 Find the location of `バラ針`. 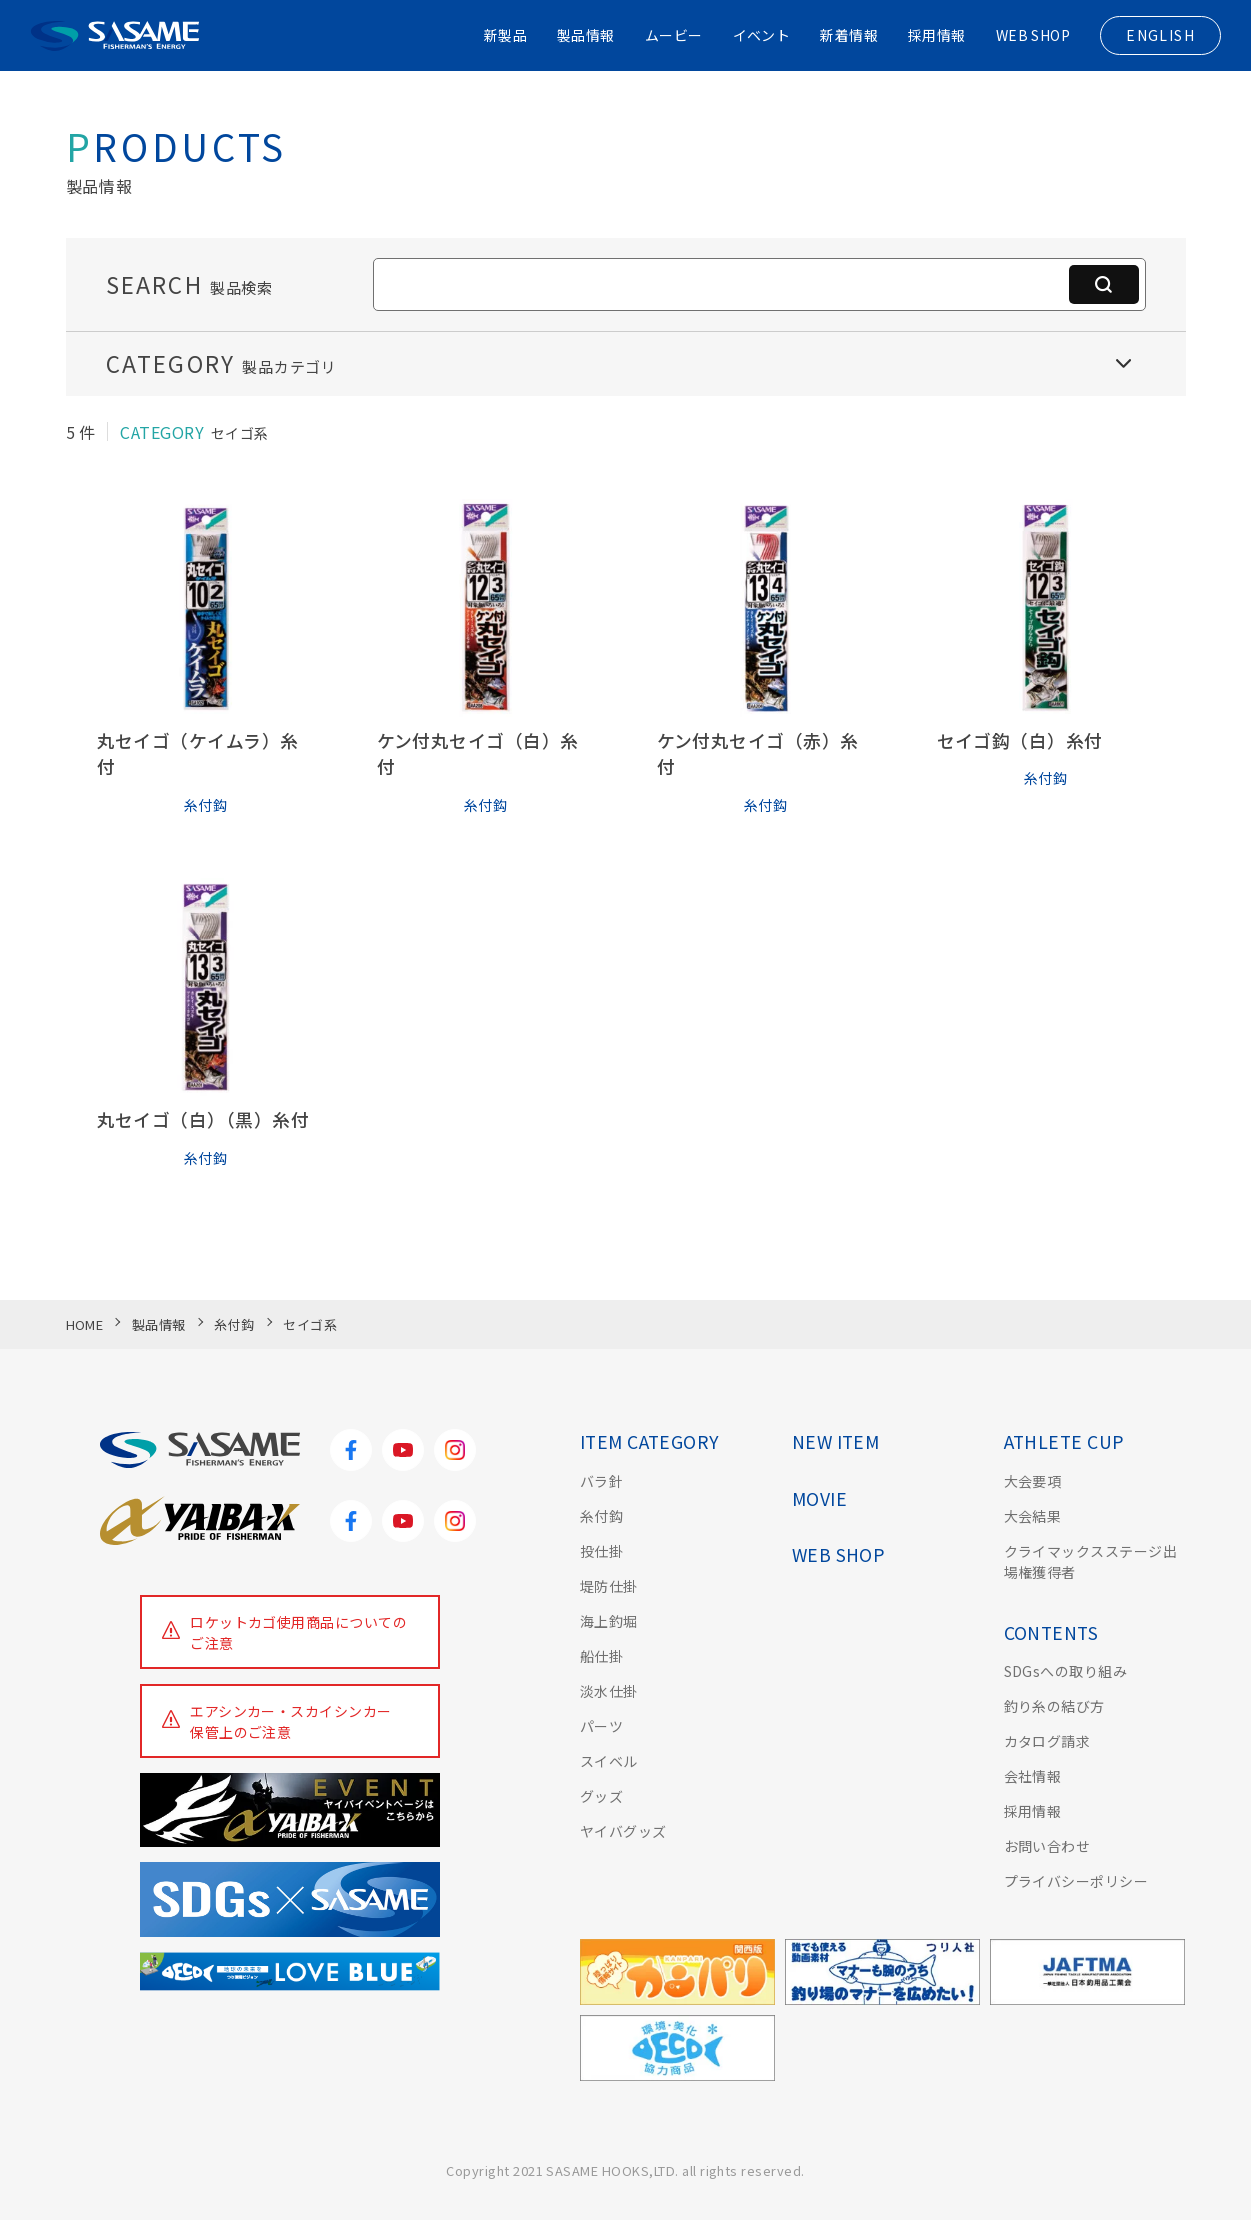

バラ針 is located at coordinates (601, 1481).